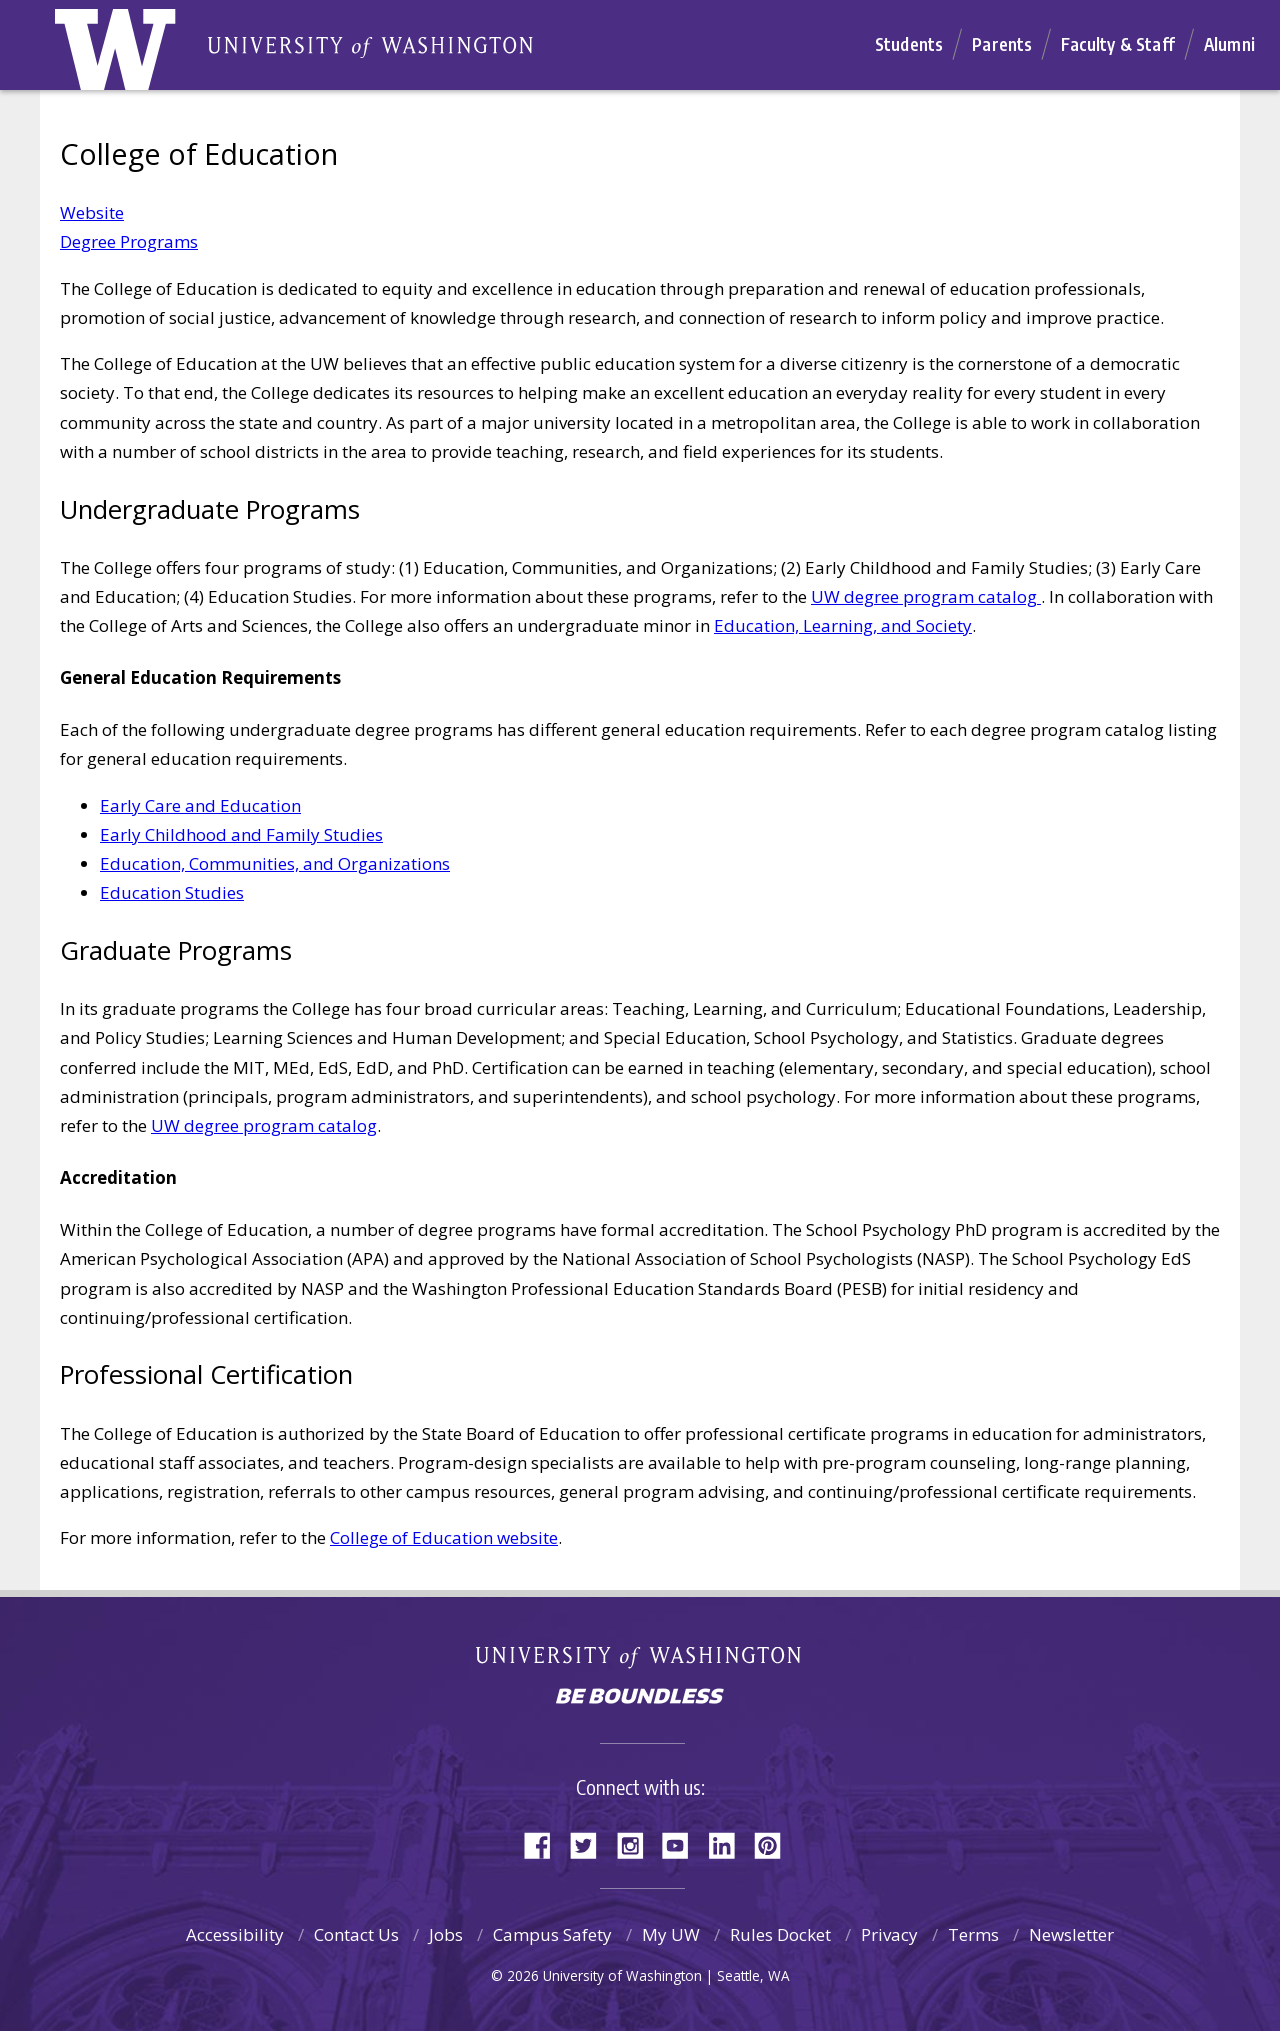 This screenshot has width=1280, height=2031. I want to click on Instagram, so click(637, 1843).